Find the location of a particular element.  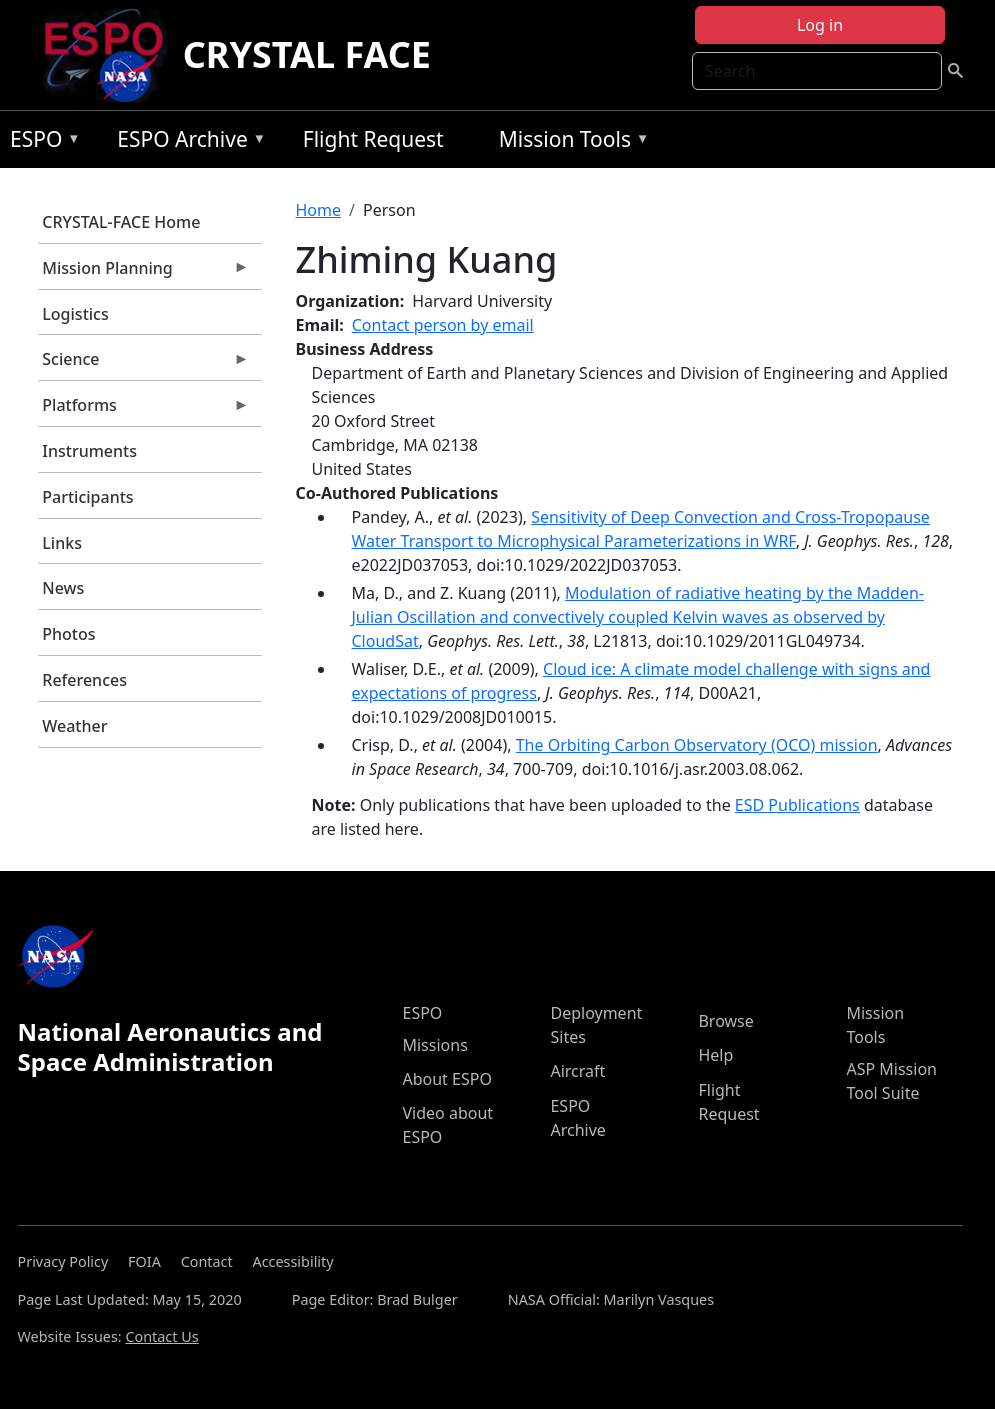

ESPO Archive is located at coordinates (186, 142).